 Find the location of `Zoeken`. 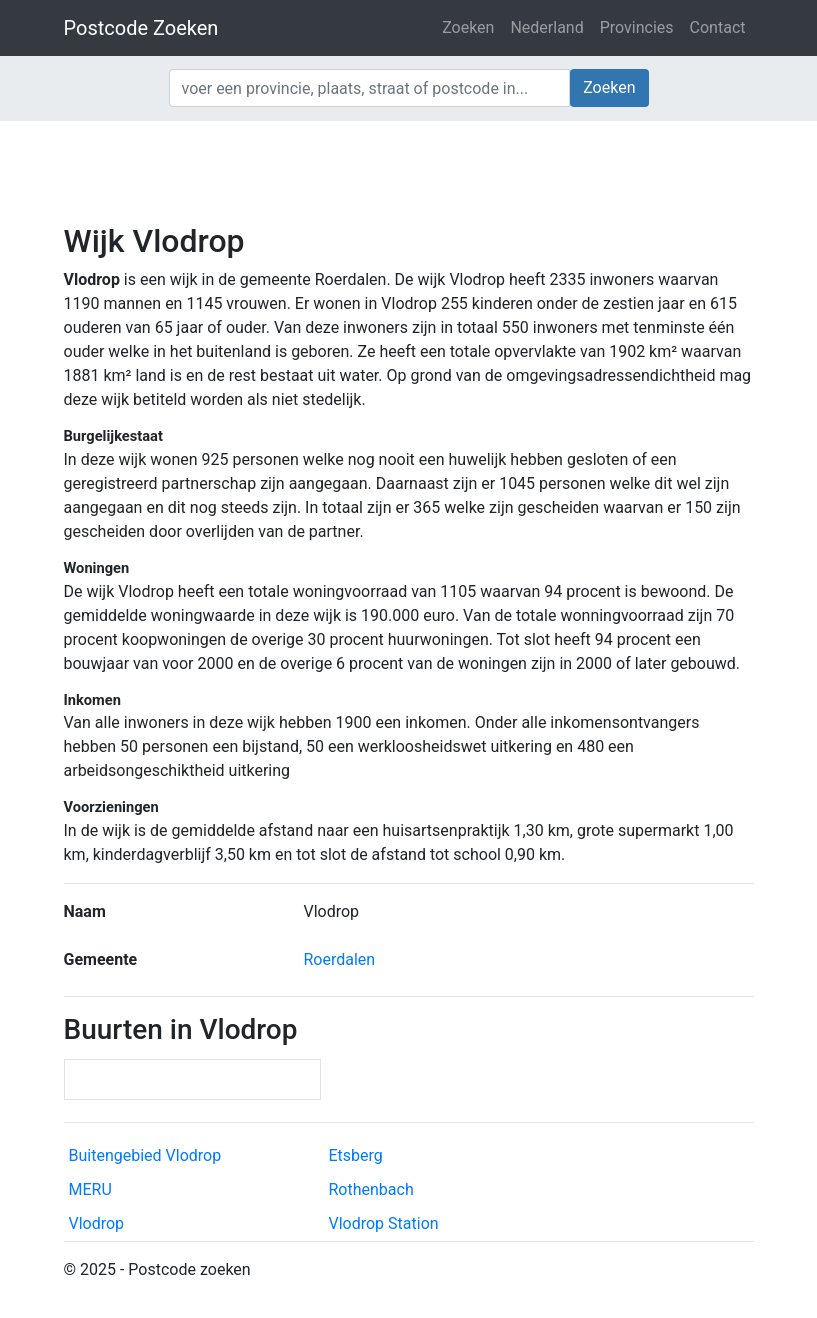

Zoeken is located at coordinates (468, 27).